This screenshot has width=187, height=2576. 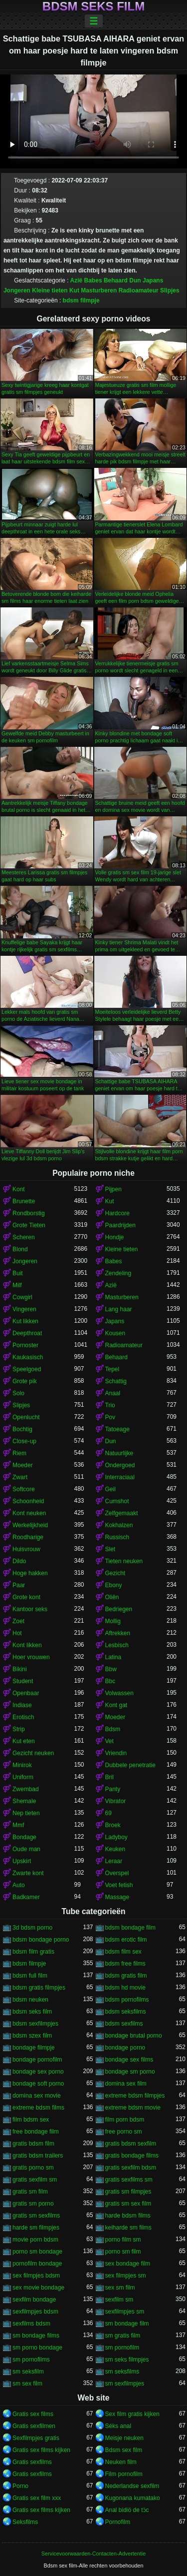 What do you see at coordinates (120, 1465) in the screenshot?
I see `Ondergoed` at bounding box center [120, 1465].